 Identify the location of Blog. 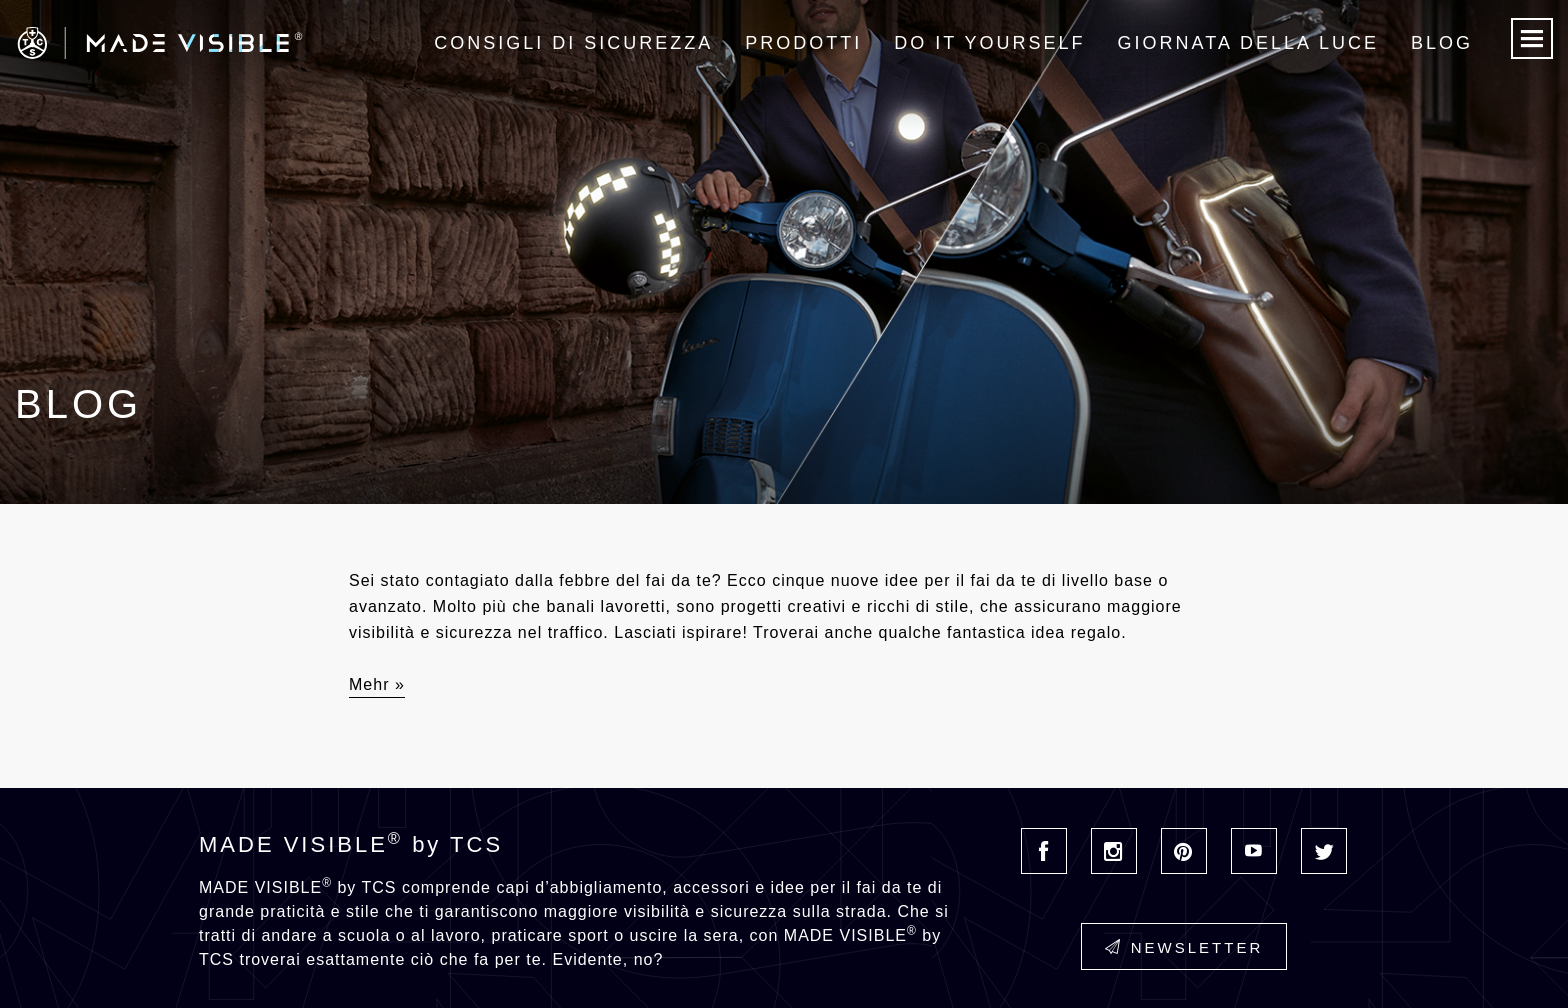
(1442, 43).